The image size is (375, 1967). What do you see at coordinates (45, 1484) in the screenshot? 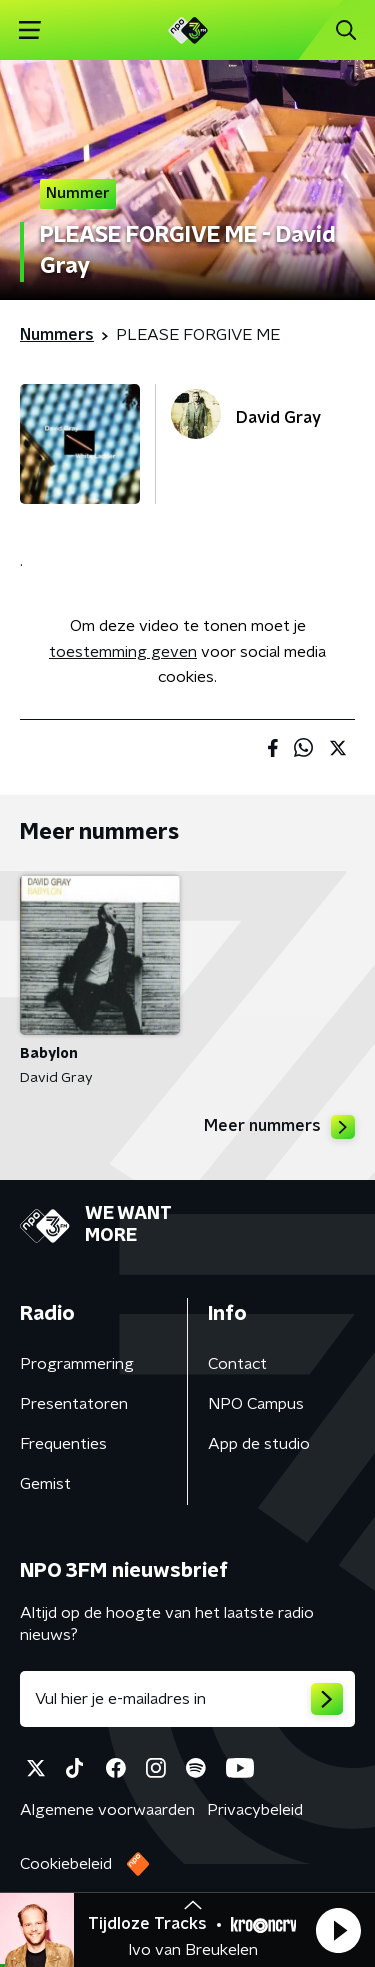
I see `Gemist` at bounding box center [45, 1484].